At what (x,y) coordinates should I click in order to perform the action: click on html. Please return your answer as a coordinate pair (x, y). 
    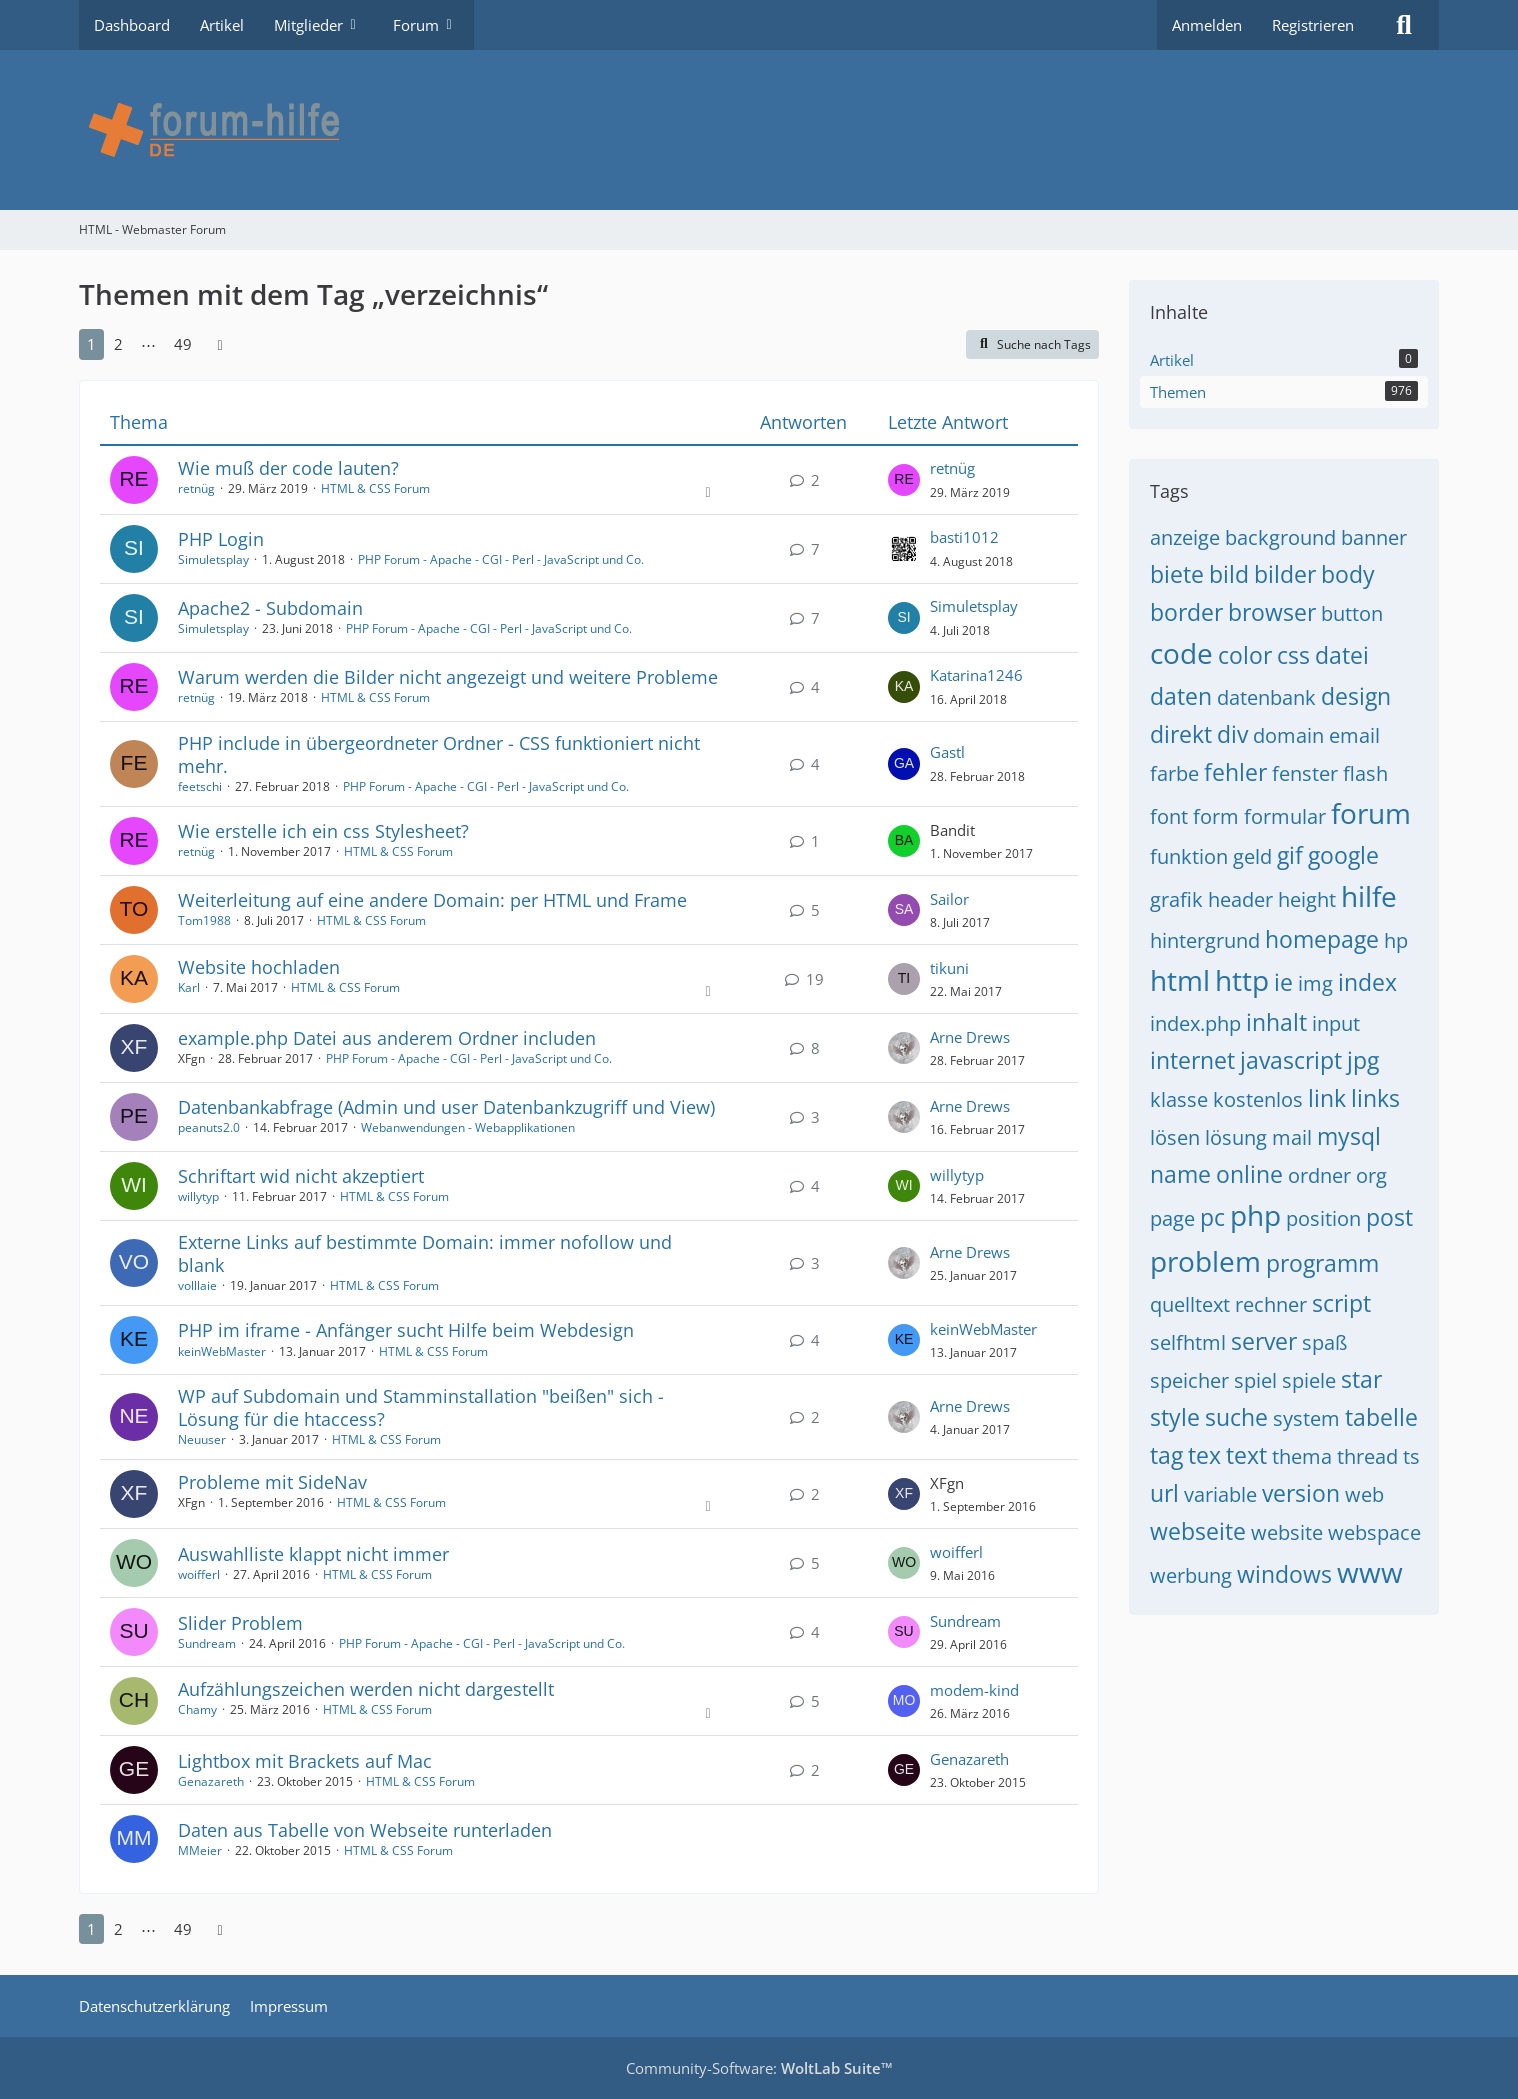
    Looking at the image, I should click on (1180, 980).